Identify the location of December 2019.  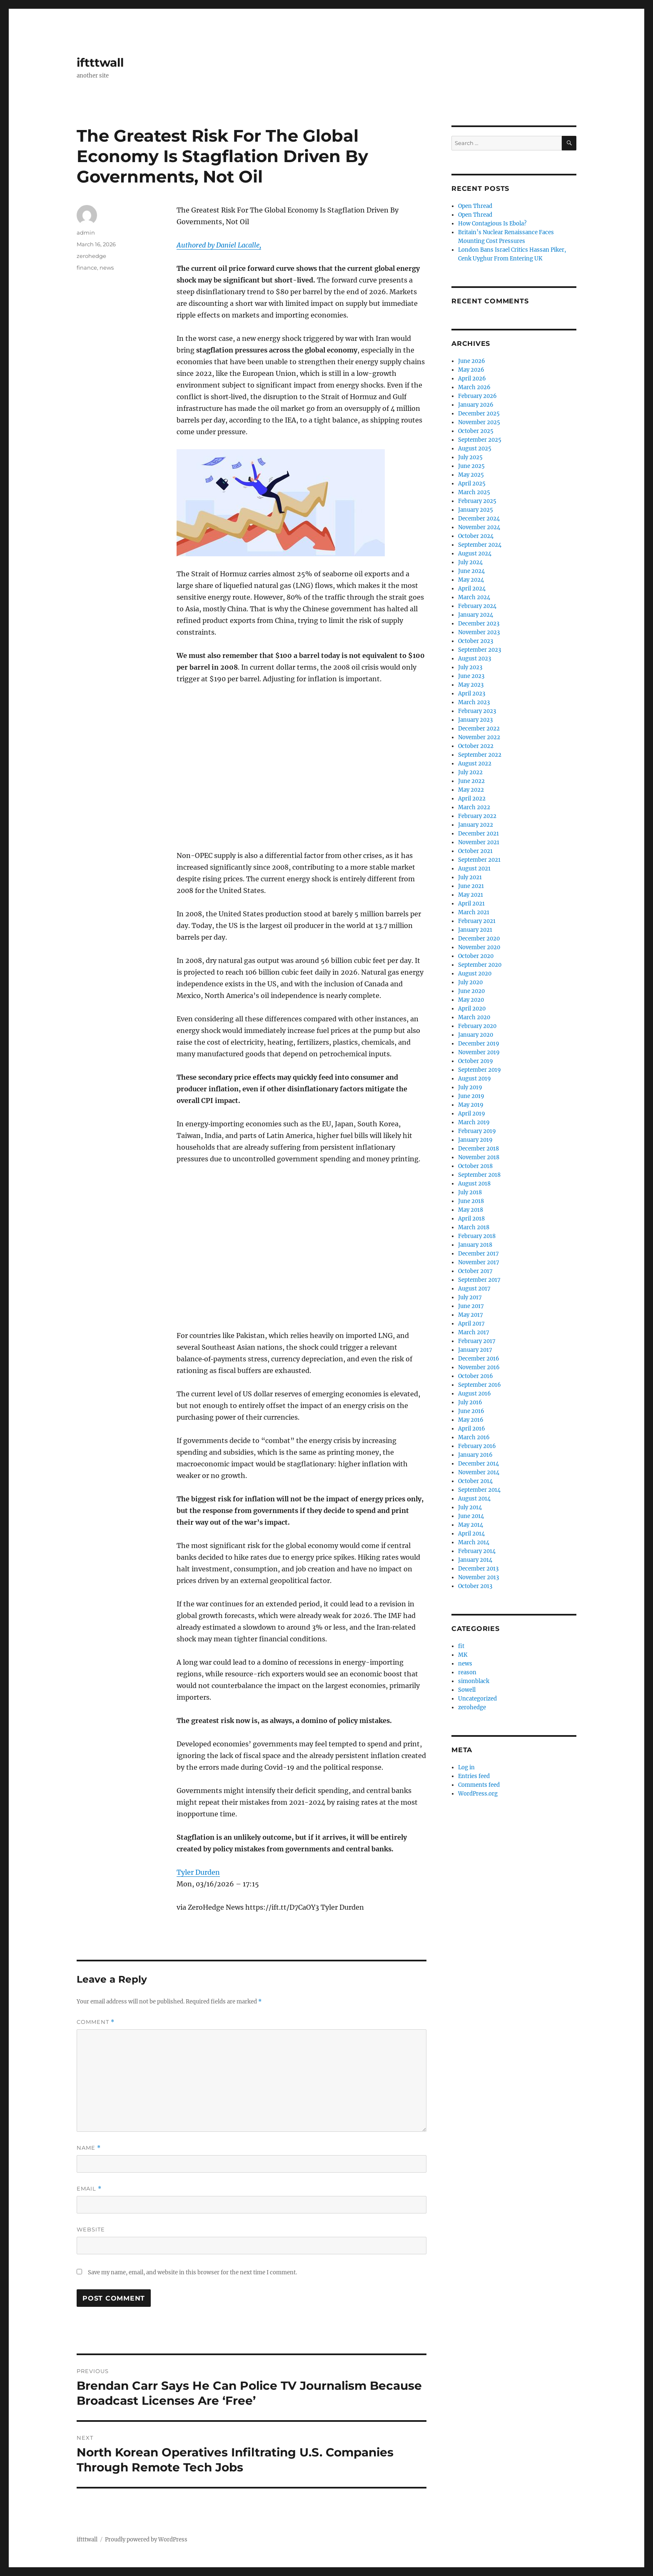
(478, 1043).